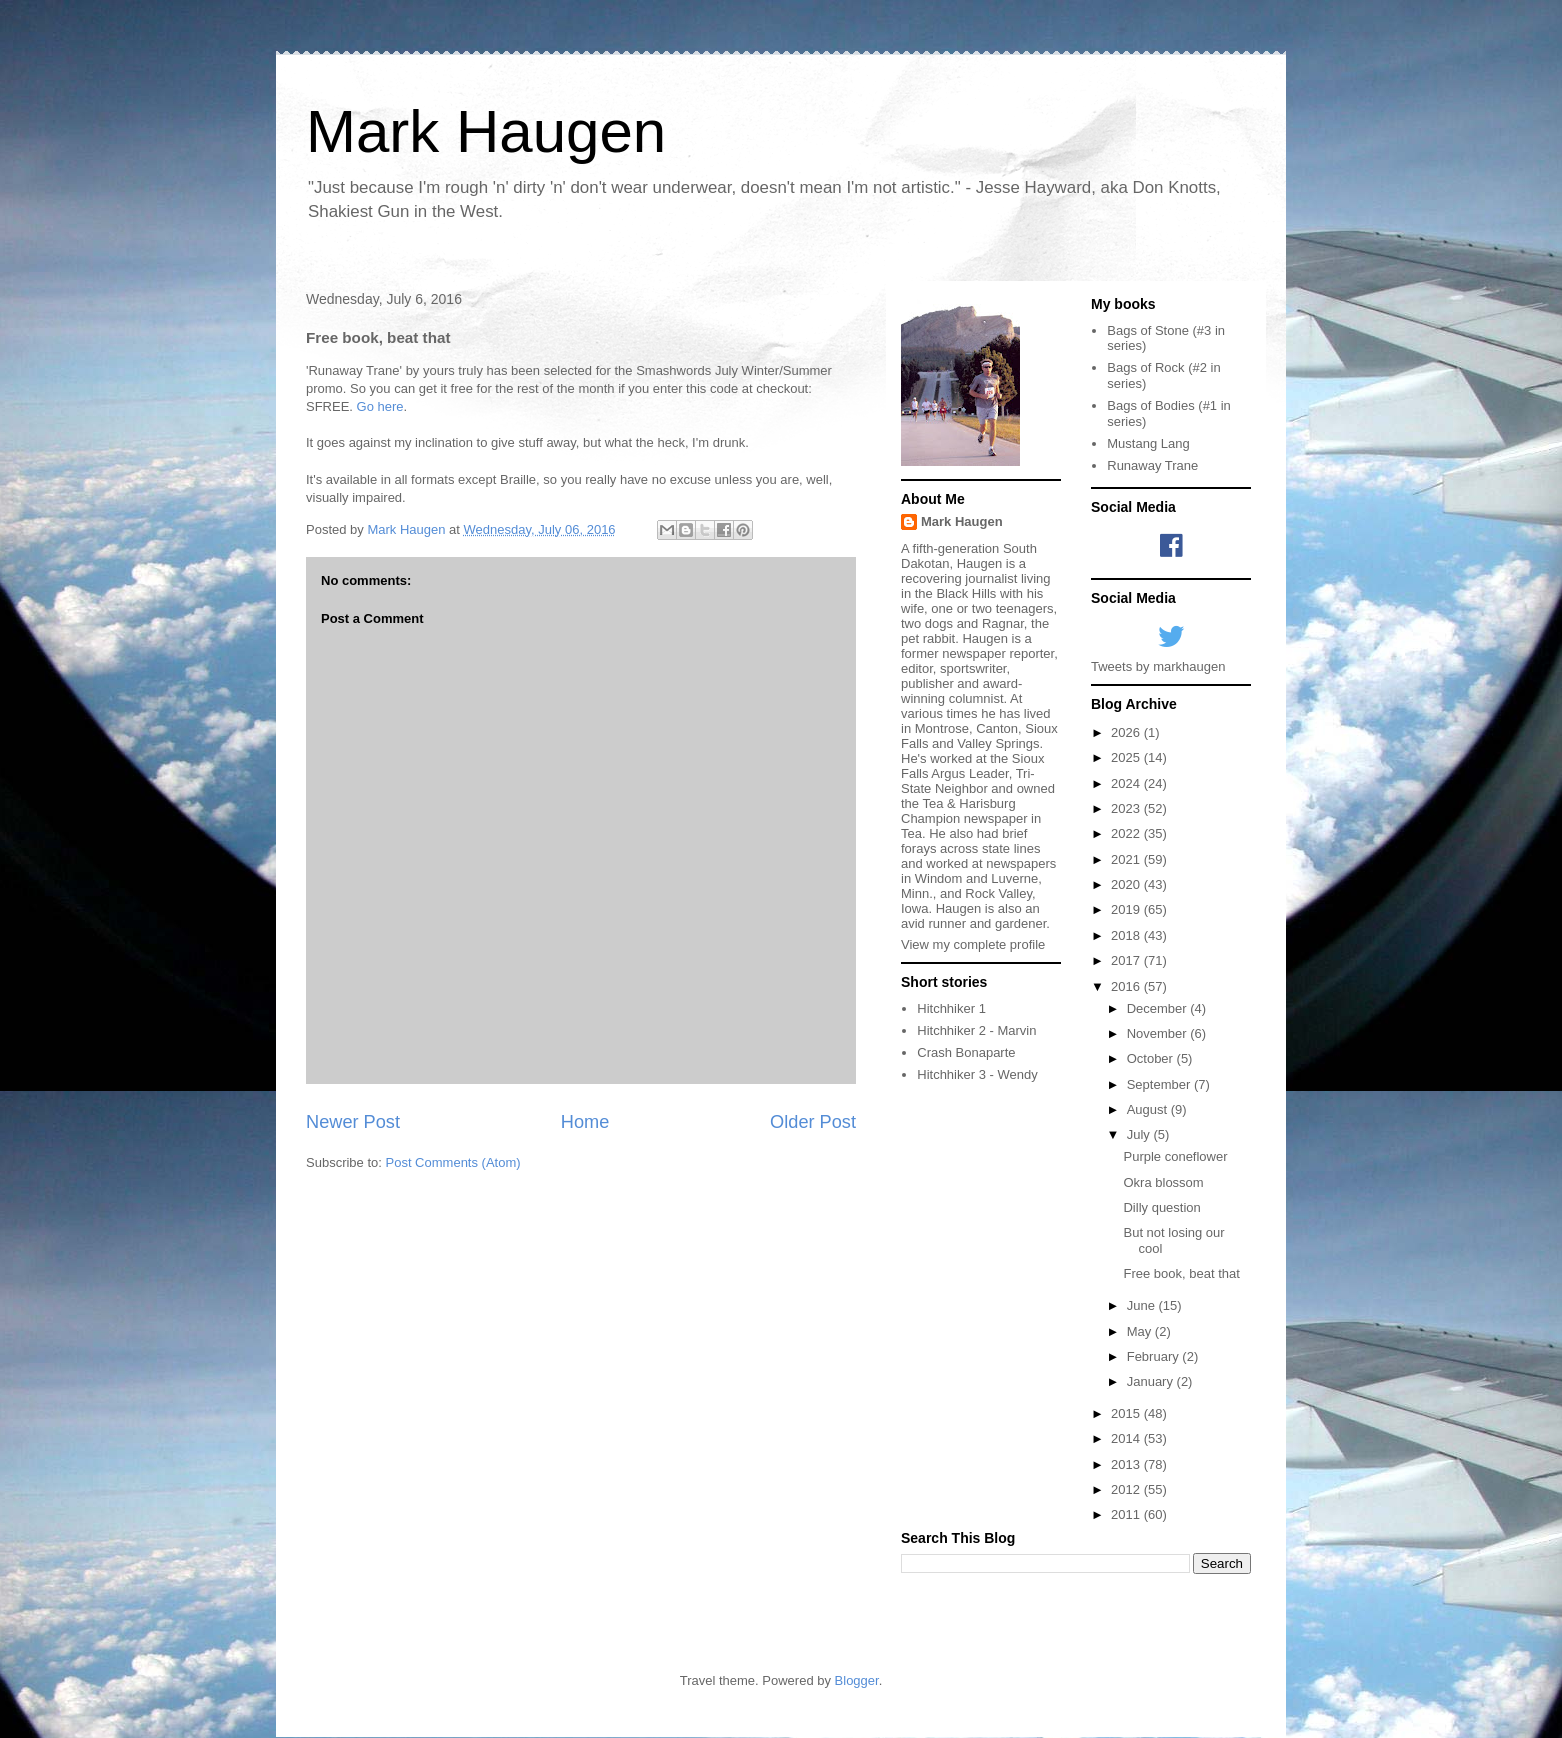 The image size is (1562, 1738). I want to click on 2019, so click(1127, 909).